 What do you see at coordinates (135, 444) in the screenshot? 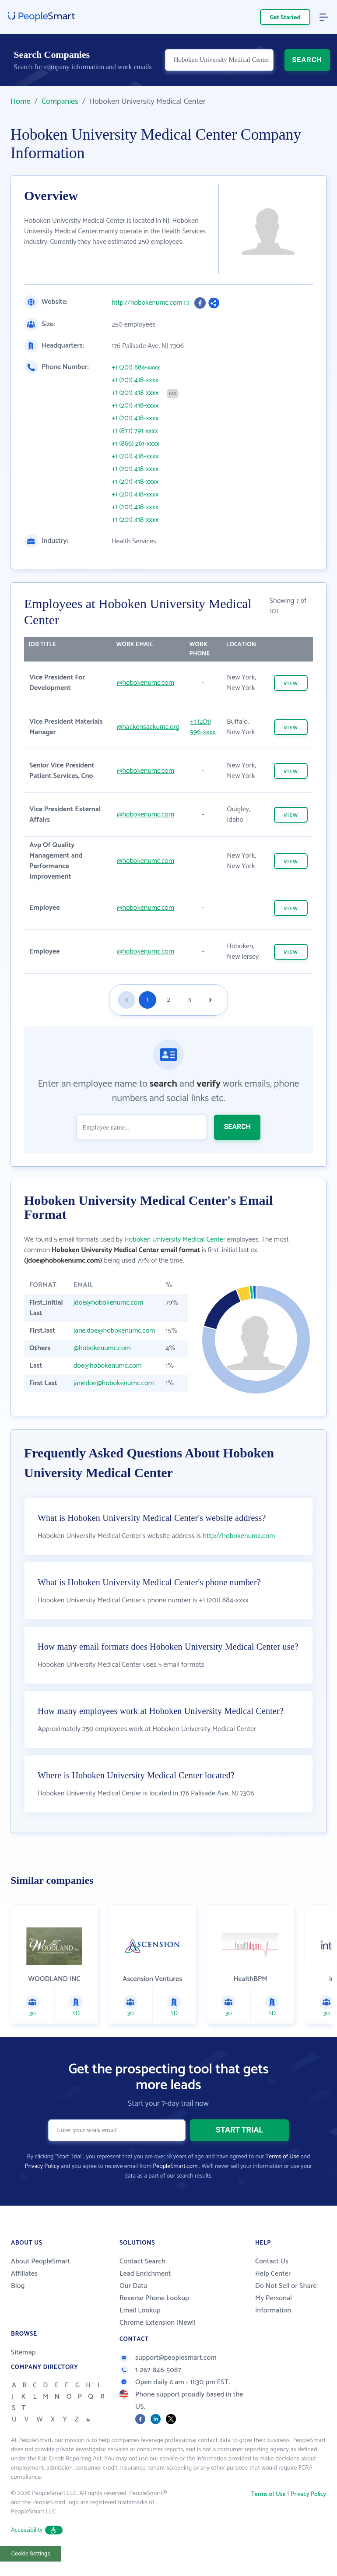
I see `+1 (866) 261-xxxx` at bounding box center [135, 444].